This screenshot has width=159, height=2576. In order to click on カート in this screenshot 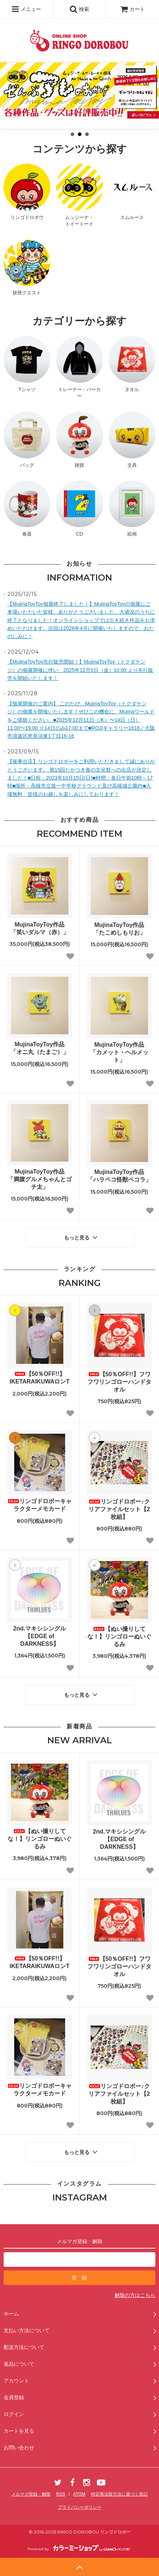, I will do `click(132, 9)`.